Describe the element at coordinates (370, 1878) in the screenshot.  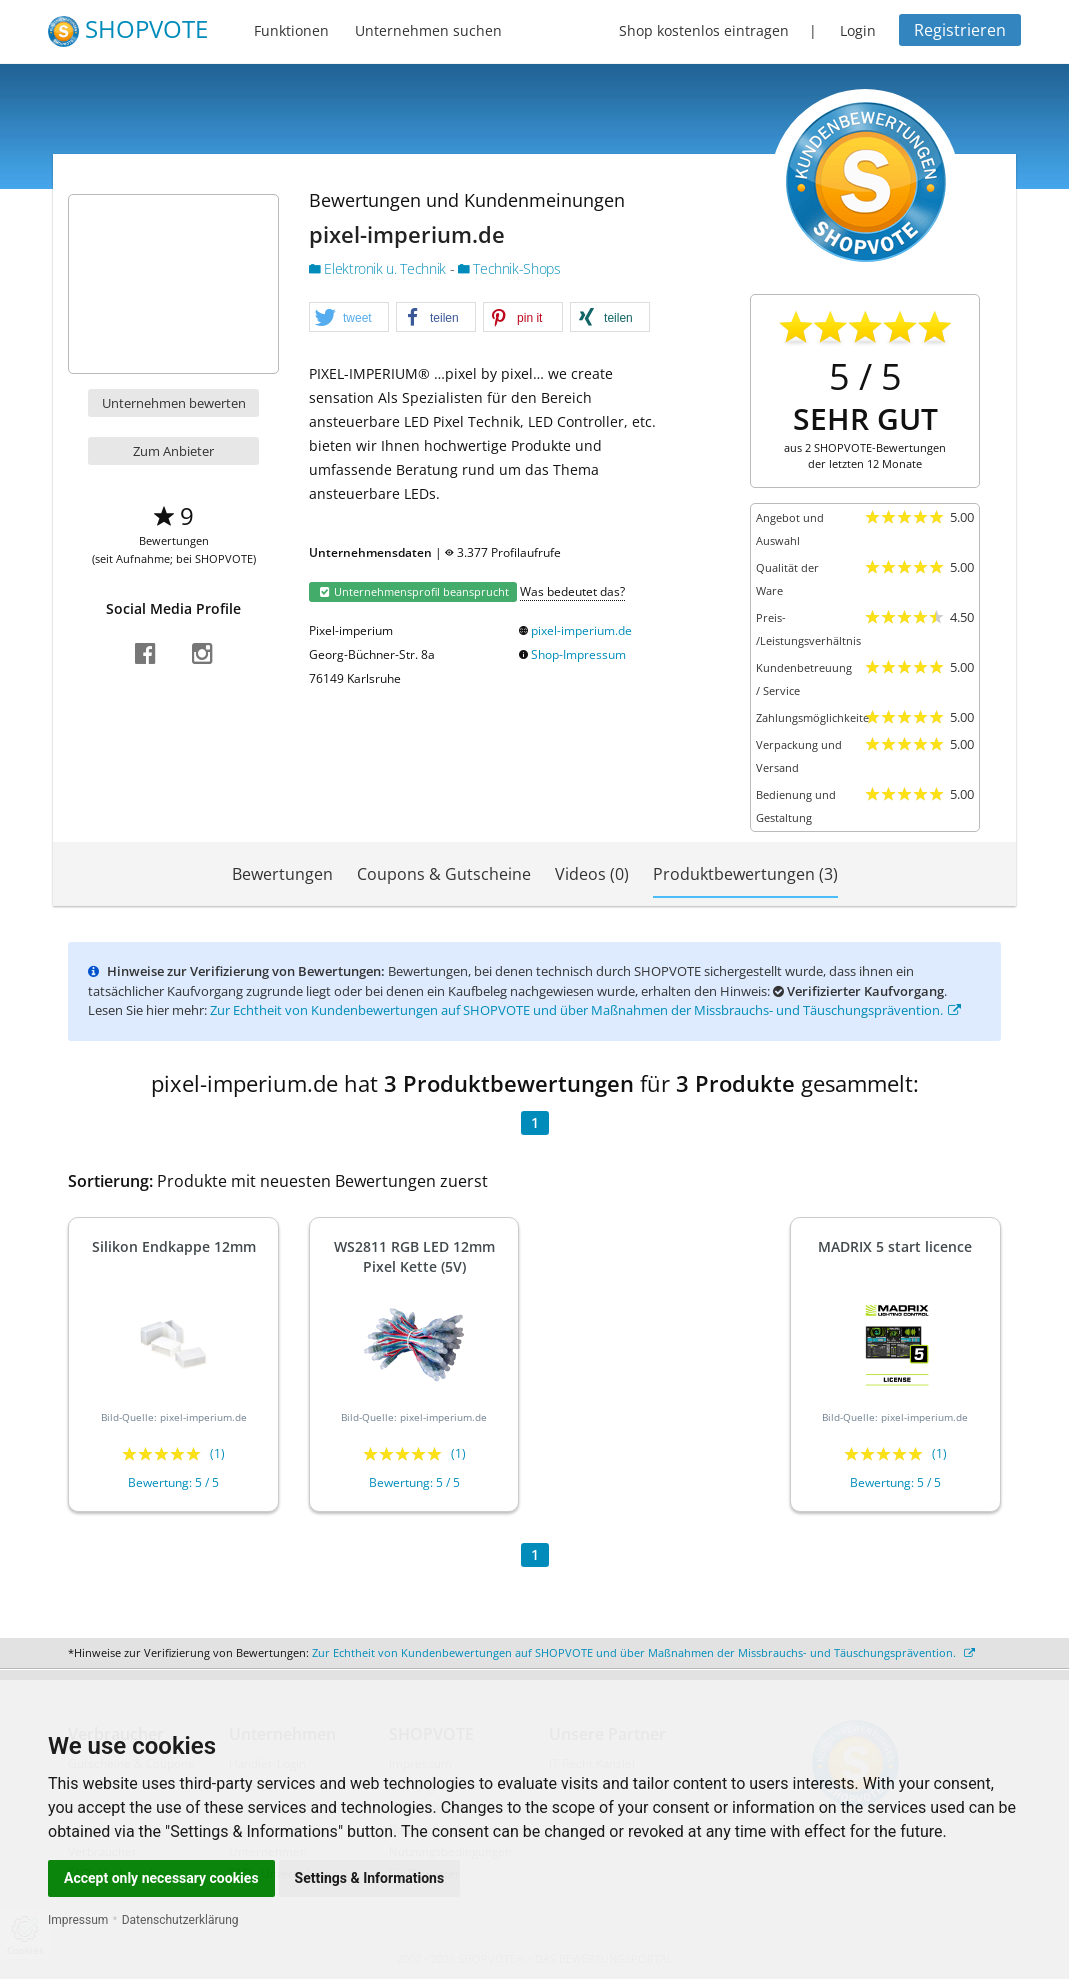
I see `Settings & Informations` at that location.